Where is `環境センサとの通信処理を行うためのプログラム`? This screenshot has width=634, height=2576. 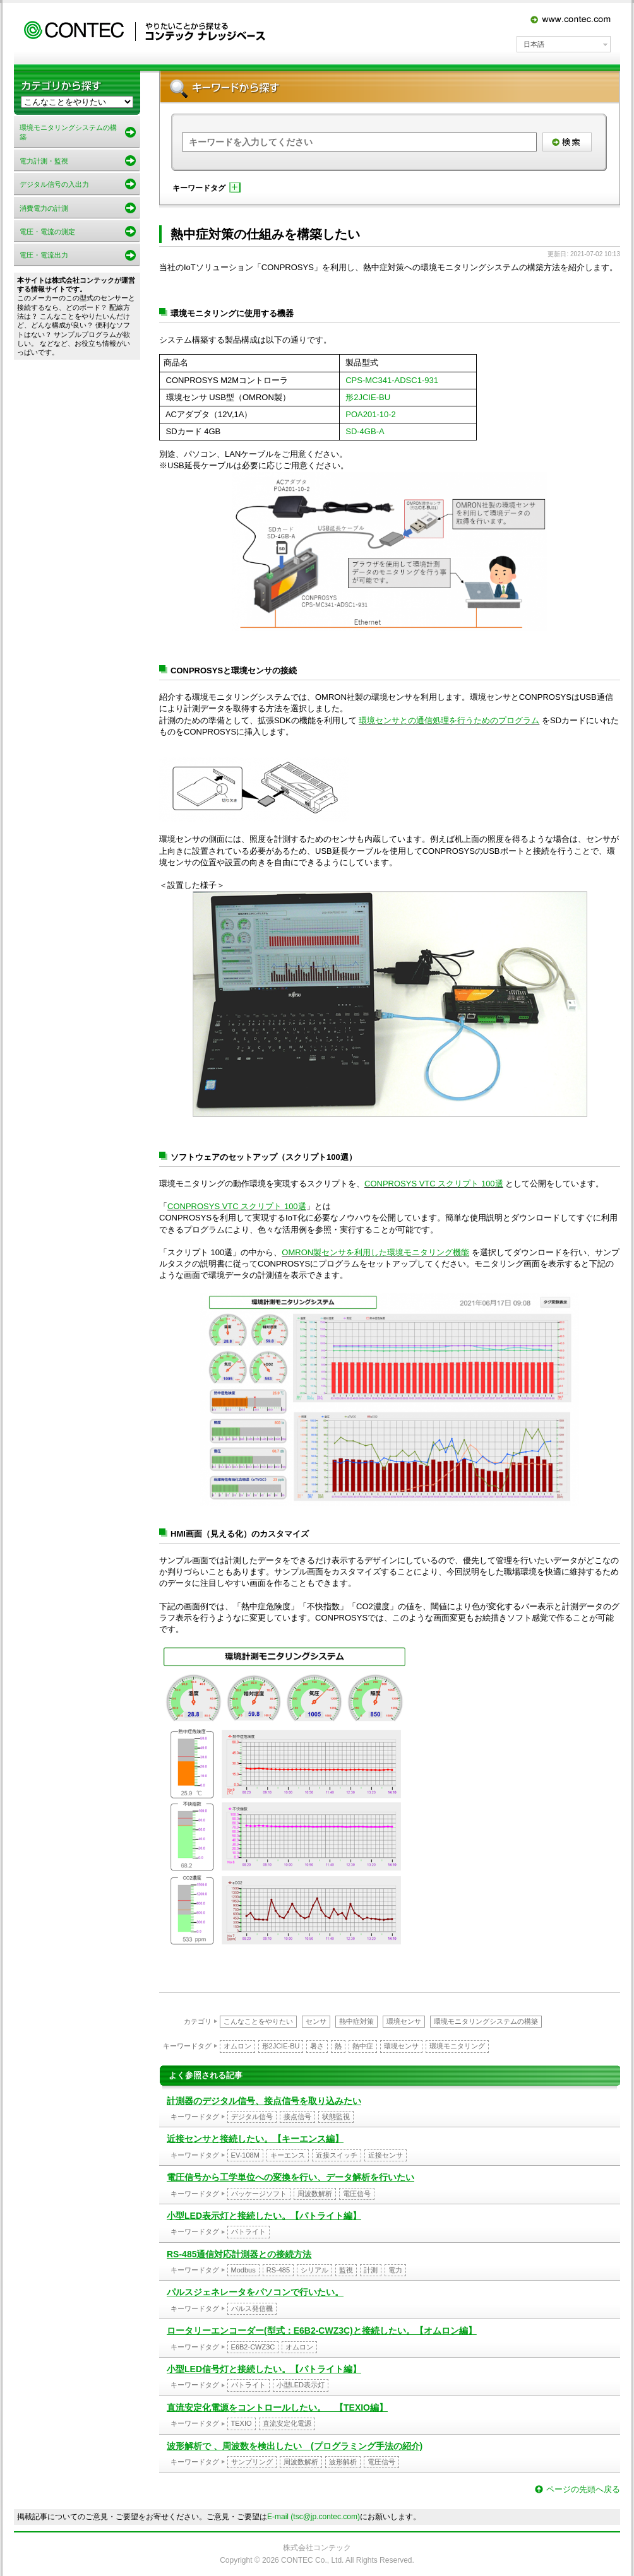 環境センサとの通信処理を行うためのプログラム is located at coordinates (449, 720).